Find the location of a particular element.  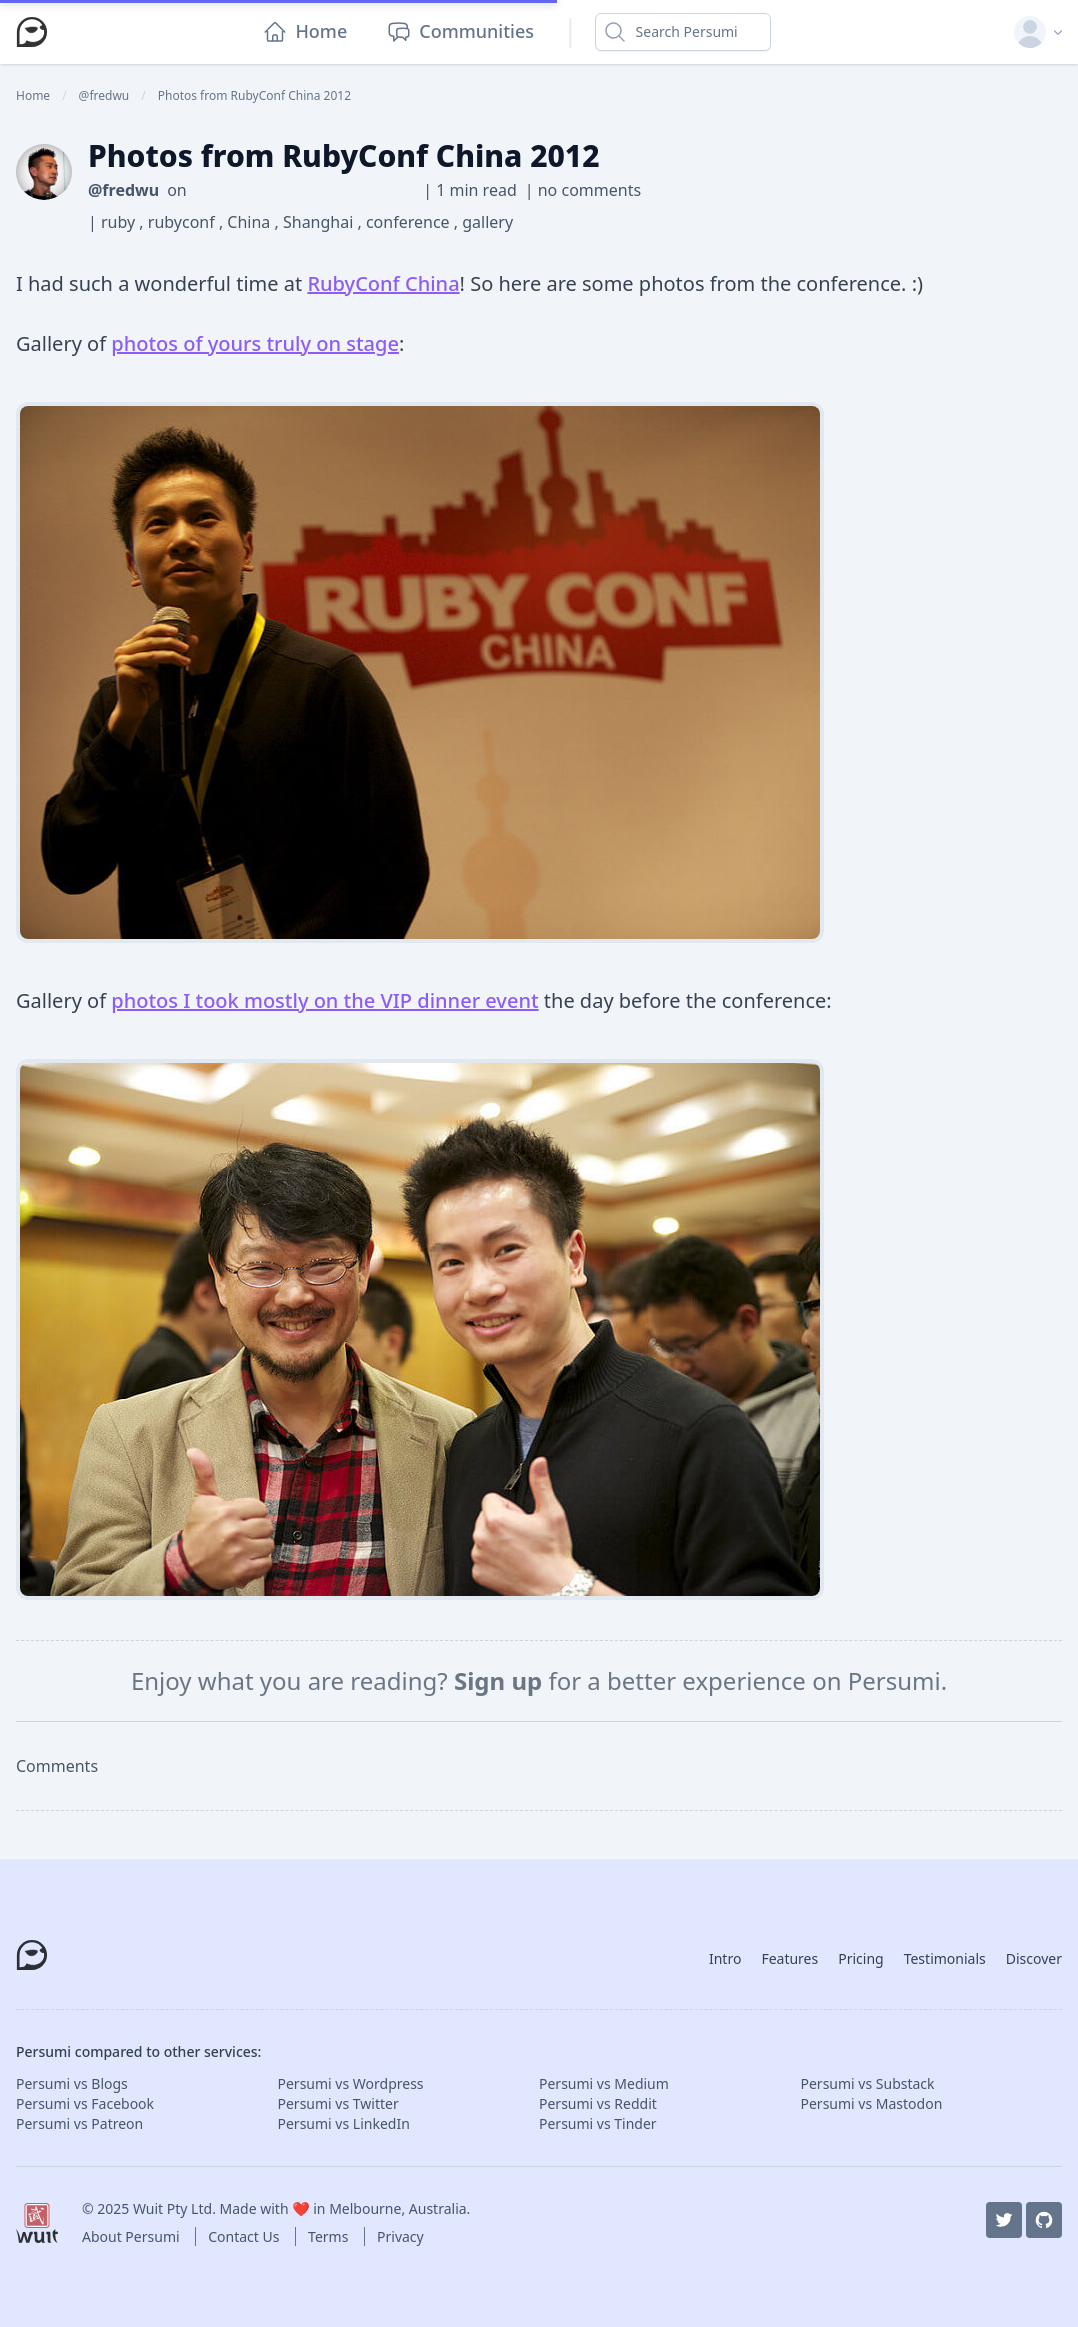

Sign up is located at coordinates (501, 1680).